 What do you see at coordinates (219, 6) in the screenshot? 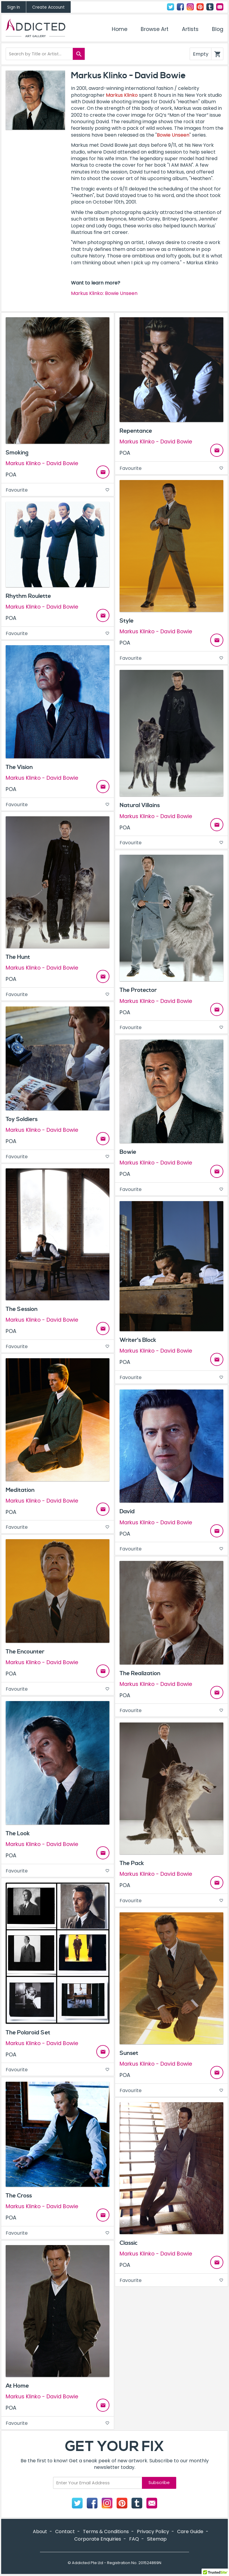
I see `Contact` at bounding box center [219, 6].